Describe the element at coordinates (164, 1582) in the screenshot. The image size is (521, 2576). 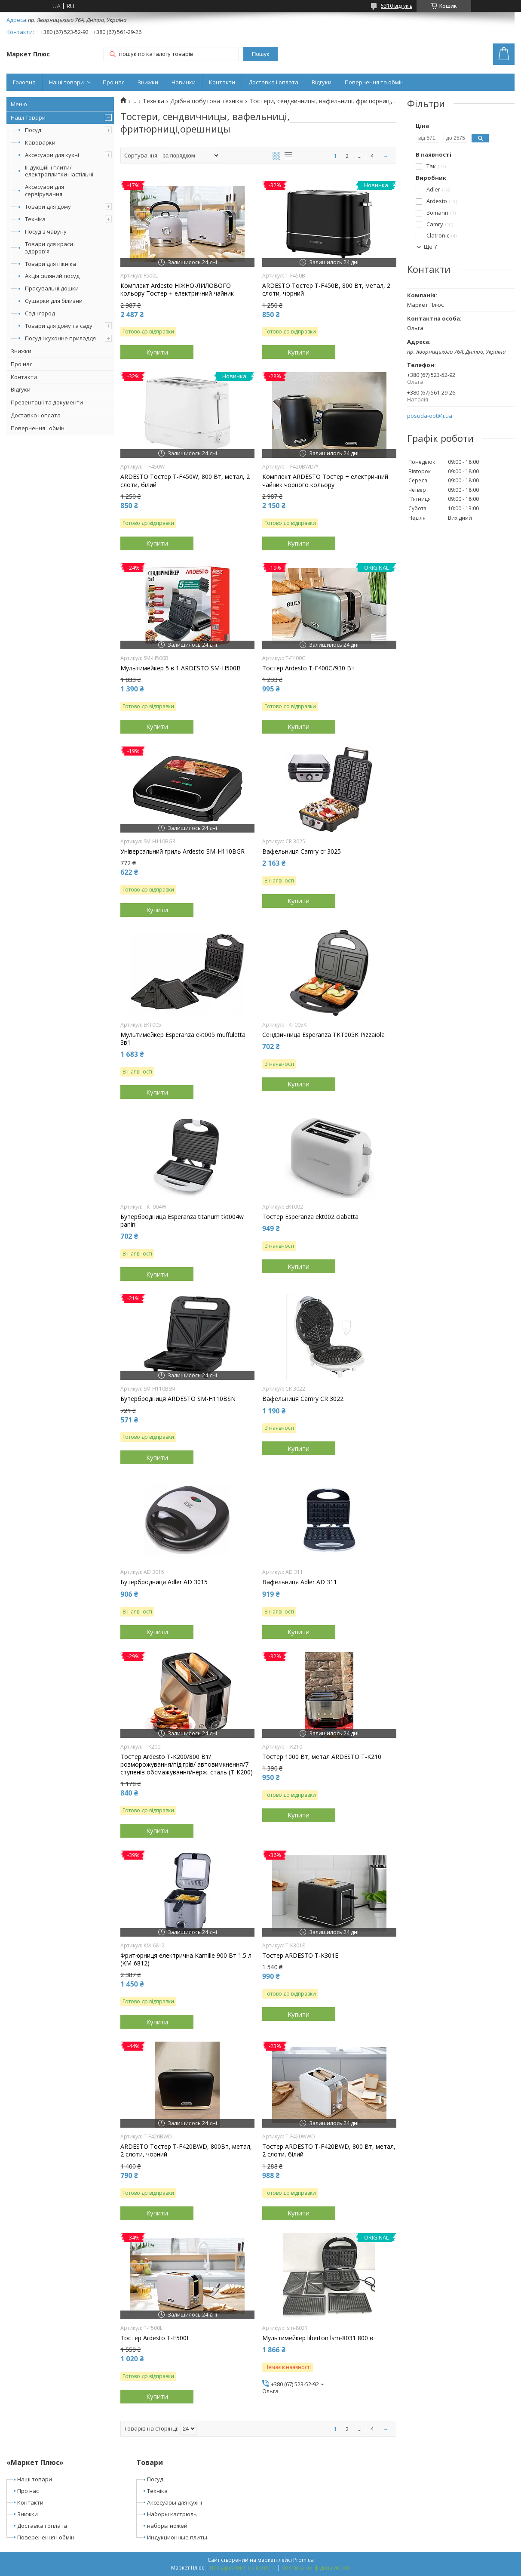
I see `Бутербродниця Adler AD 3015` at that location.